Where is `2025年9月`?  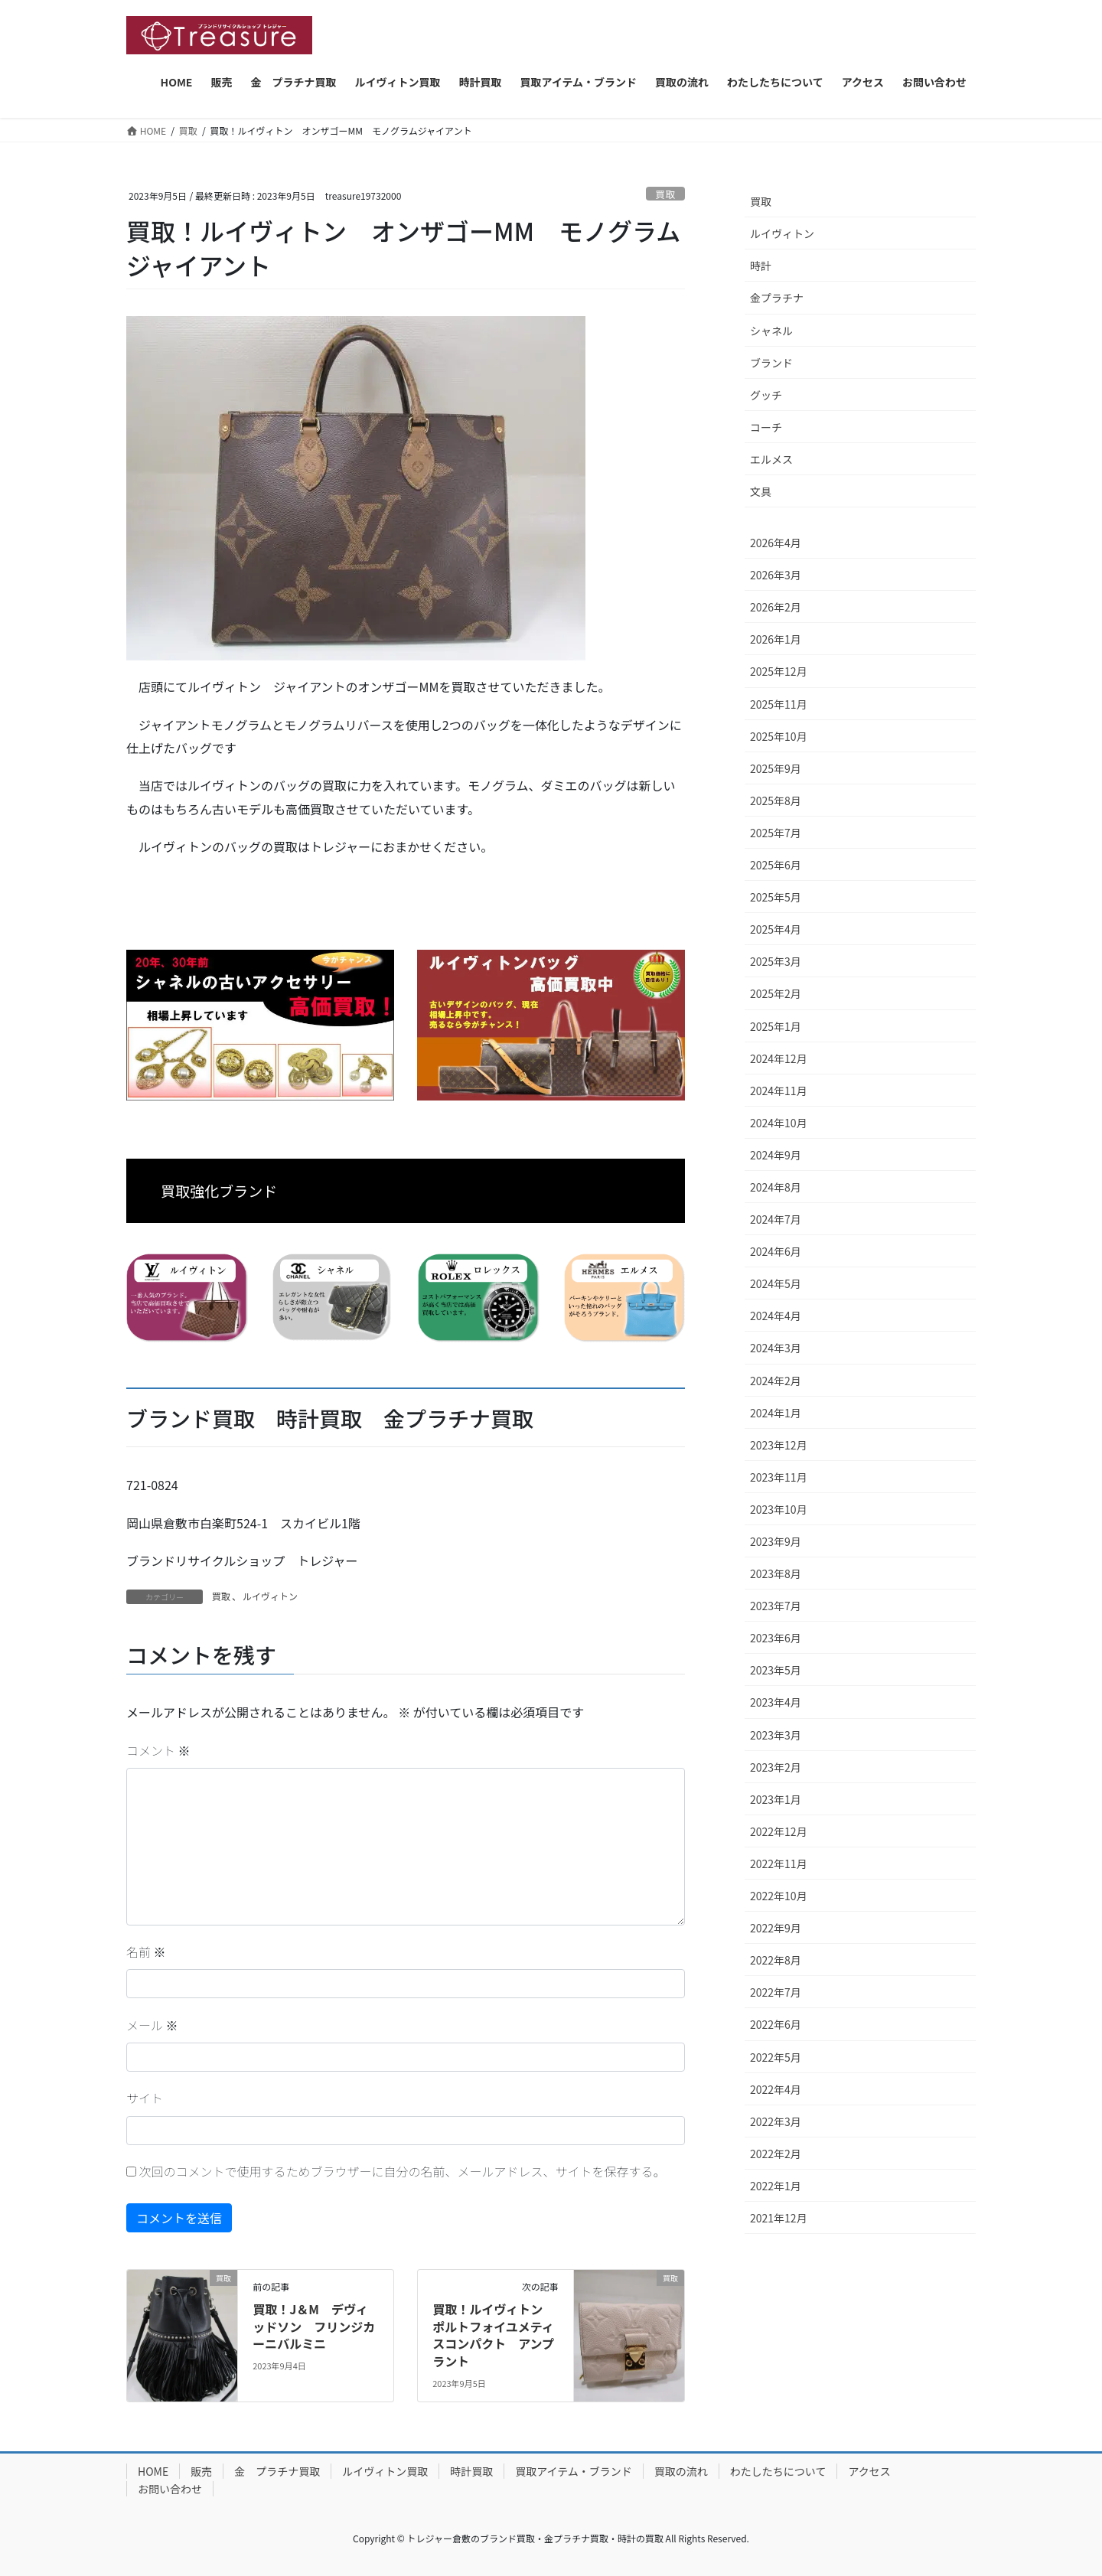
2025年9月 is located at coordinates (775, 768).